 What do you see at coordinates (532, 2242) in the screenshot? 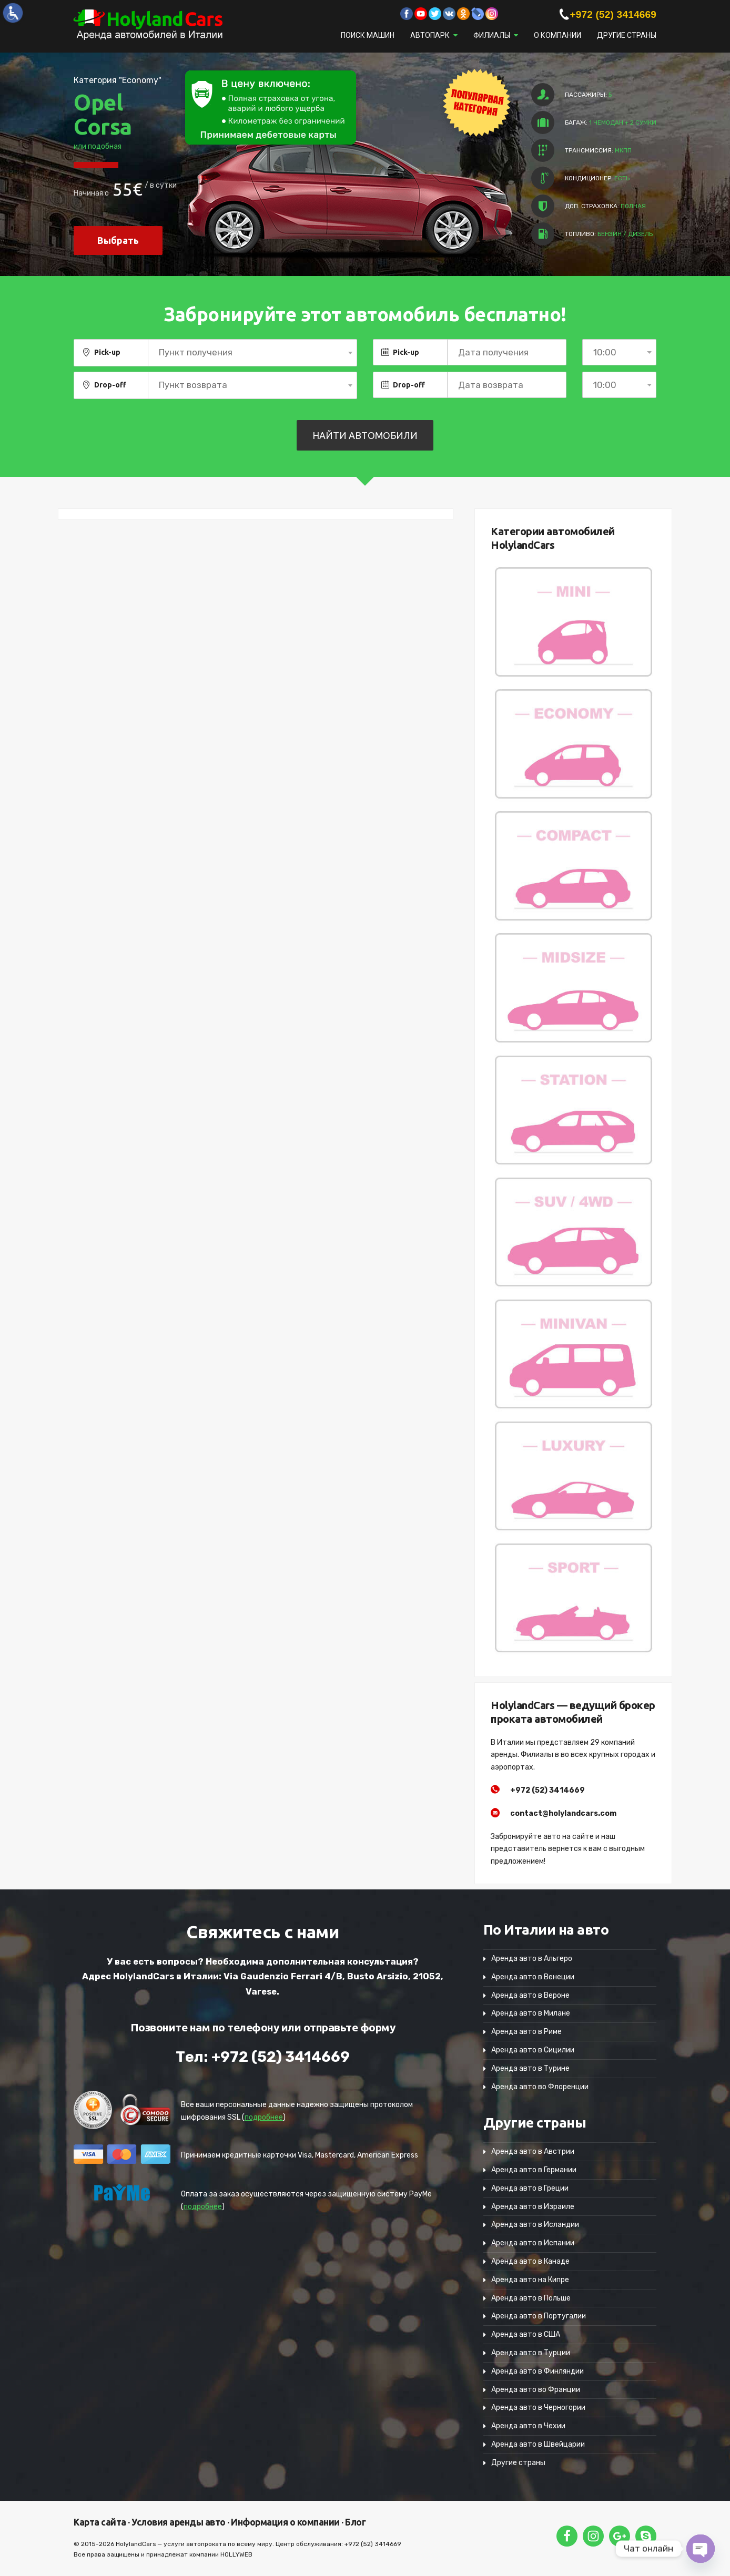
I see `Аренда авто в Испании` at bounding box center [532, 2242].